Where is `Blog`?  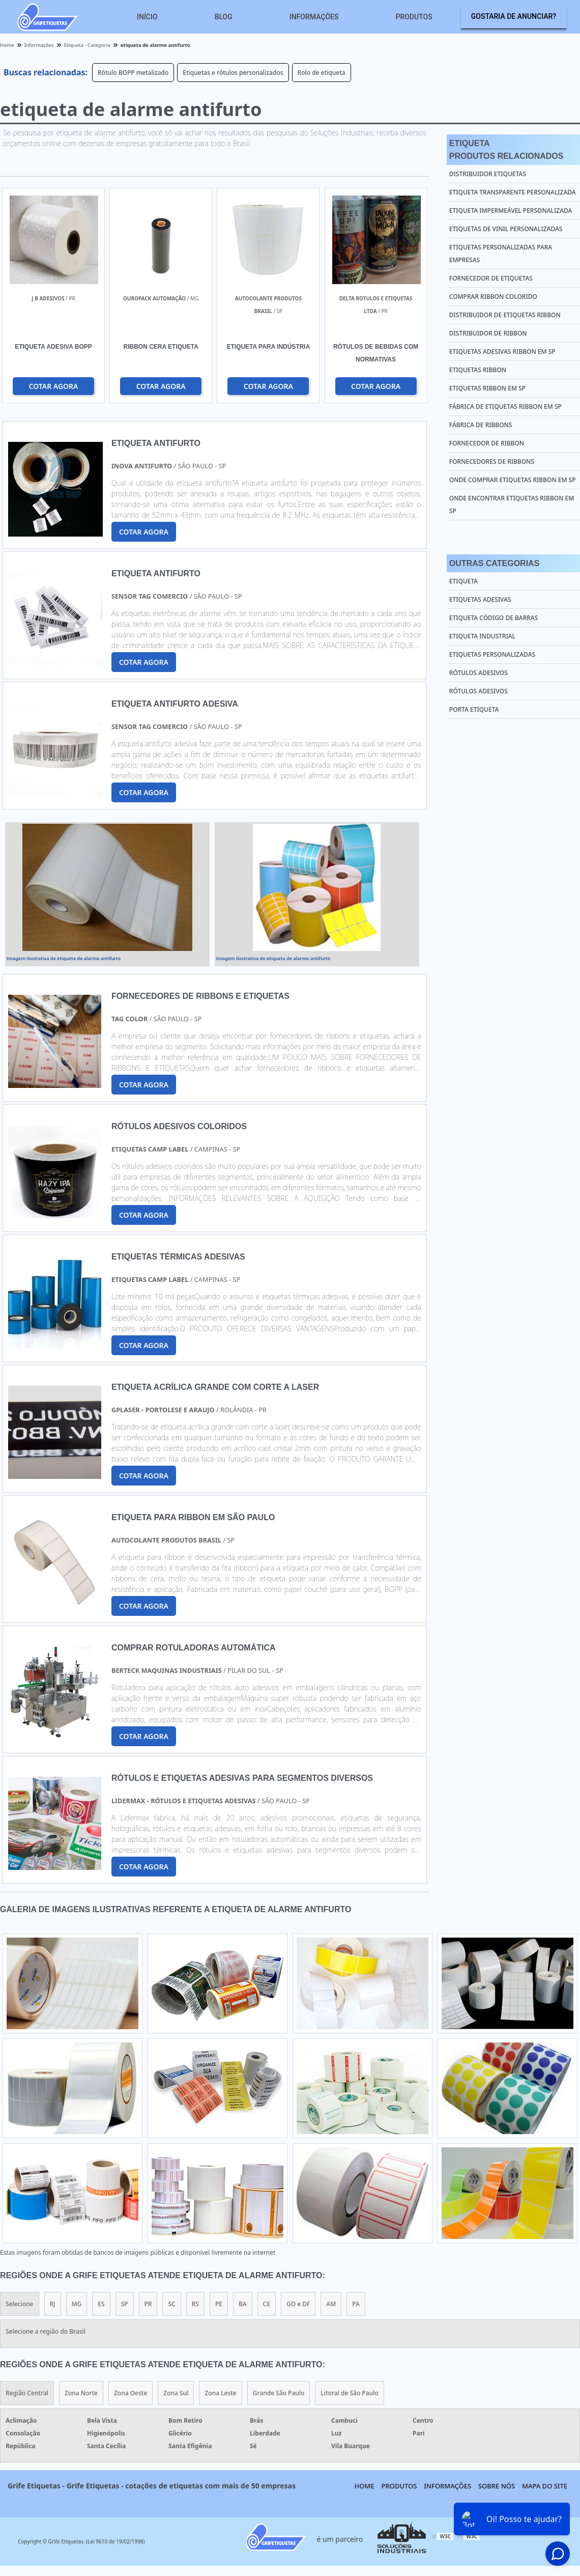 Blog is located at coordinates (224, 17).